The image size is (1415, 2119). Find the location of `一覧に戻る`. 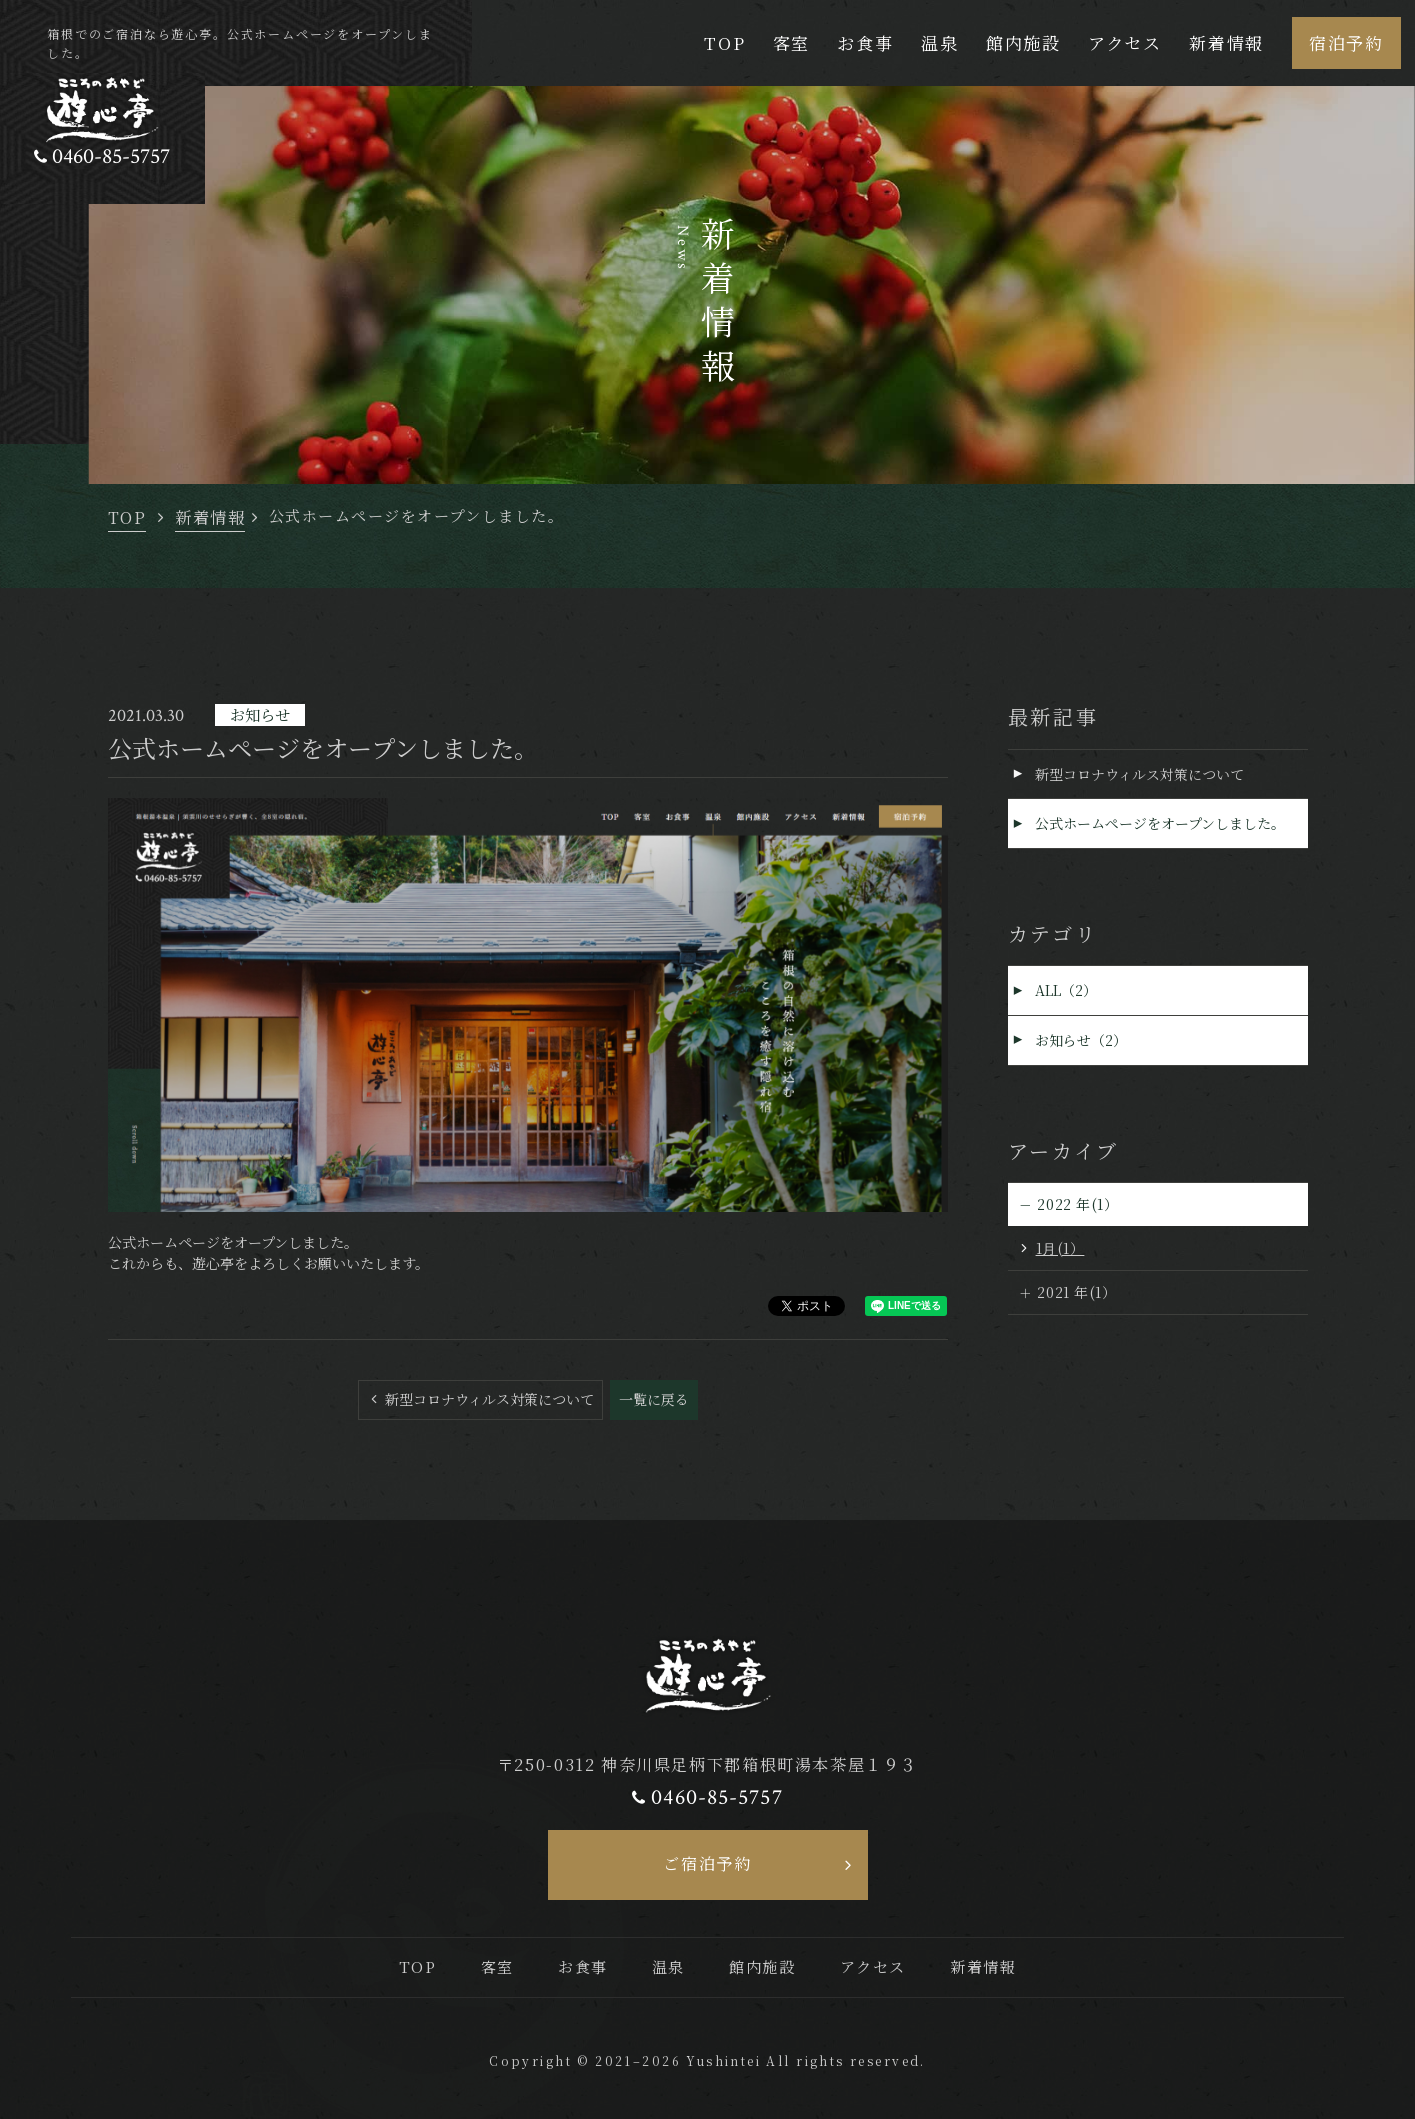

一覧に戻る is located at coordinates (654, 1399).